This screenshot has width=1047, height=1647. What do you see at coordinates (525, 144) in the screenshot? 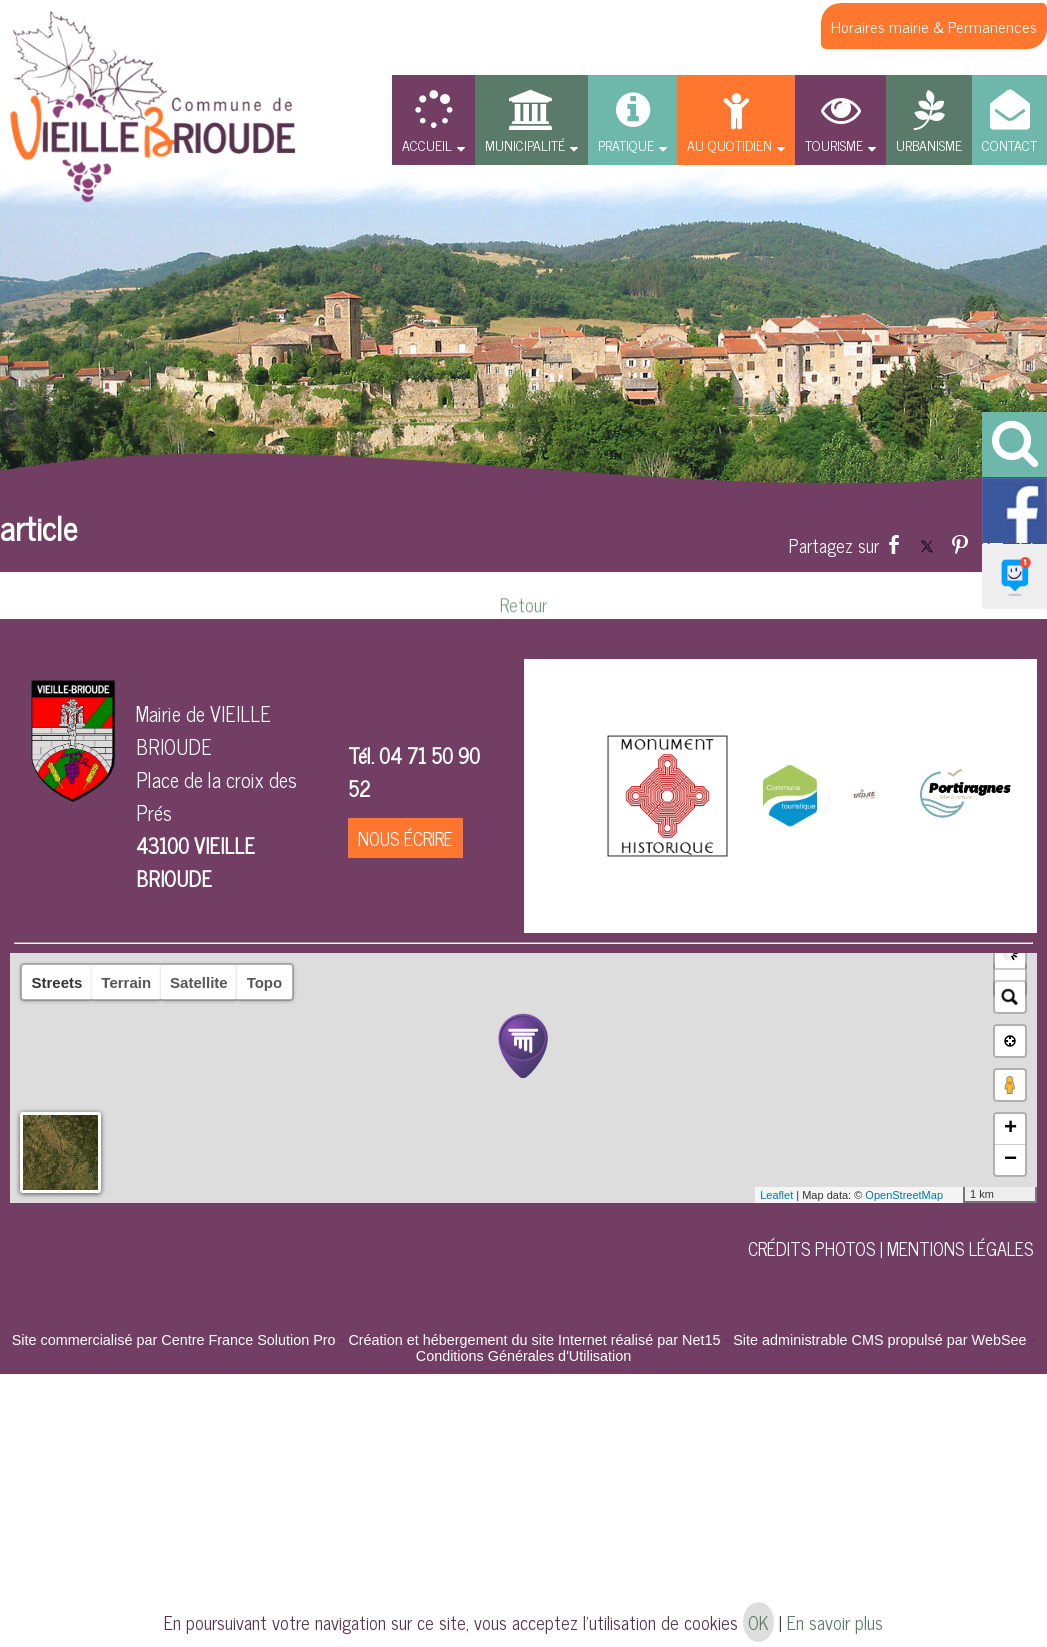
I see `MUNICIPALITÉ` at bounding box center [525, 144].